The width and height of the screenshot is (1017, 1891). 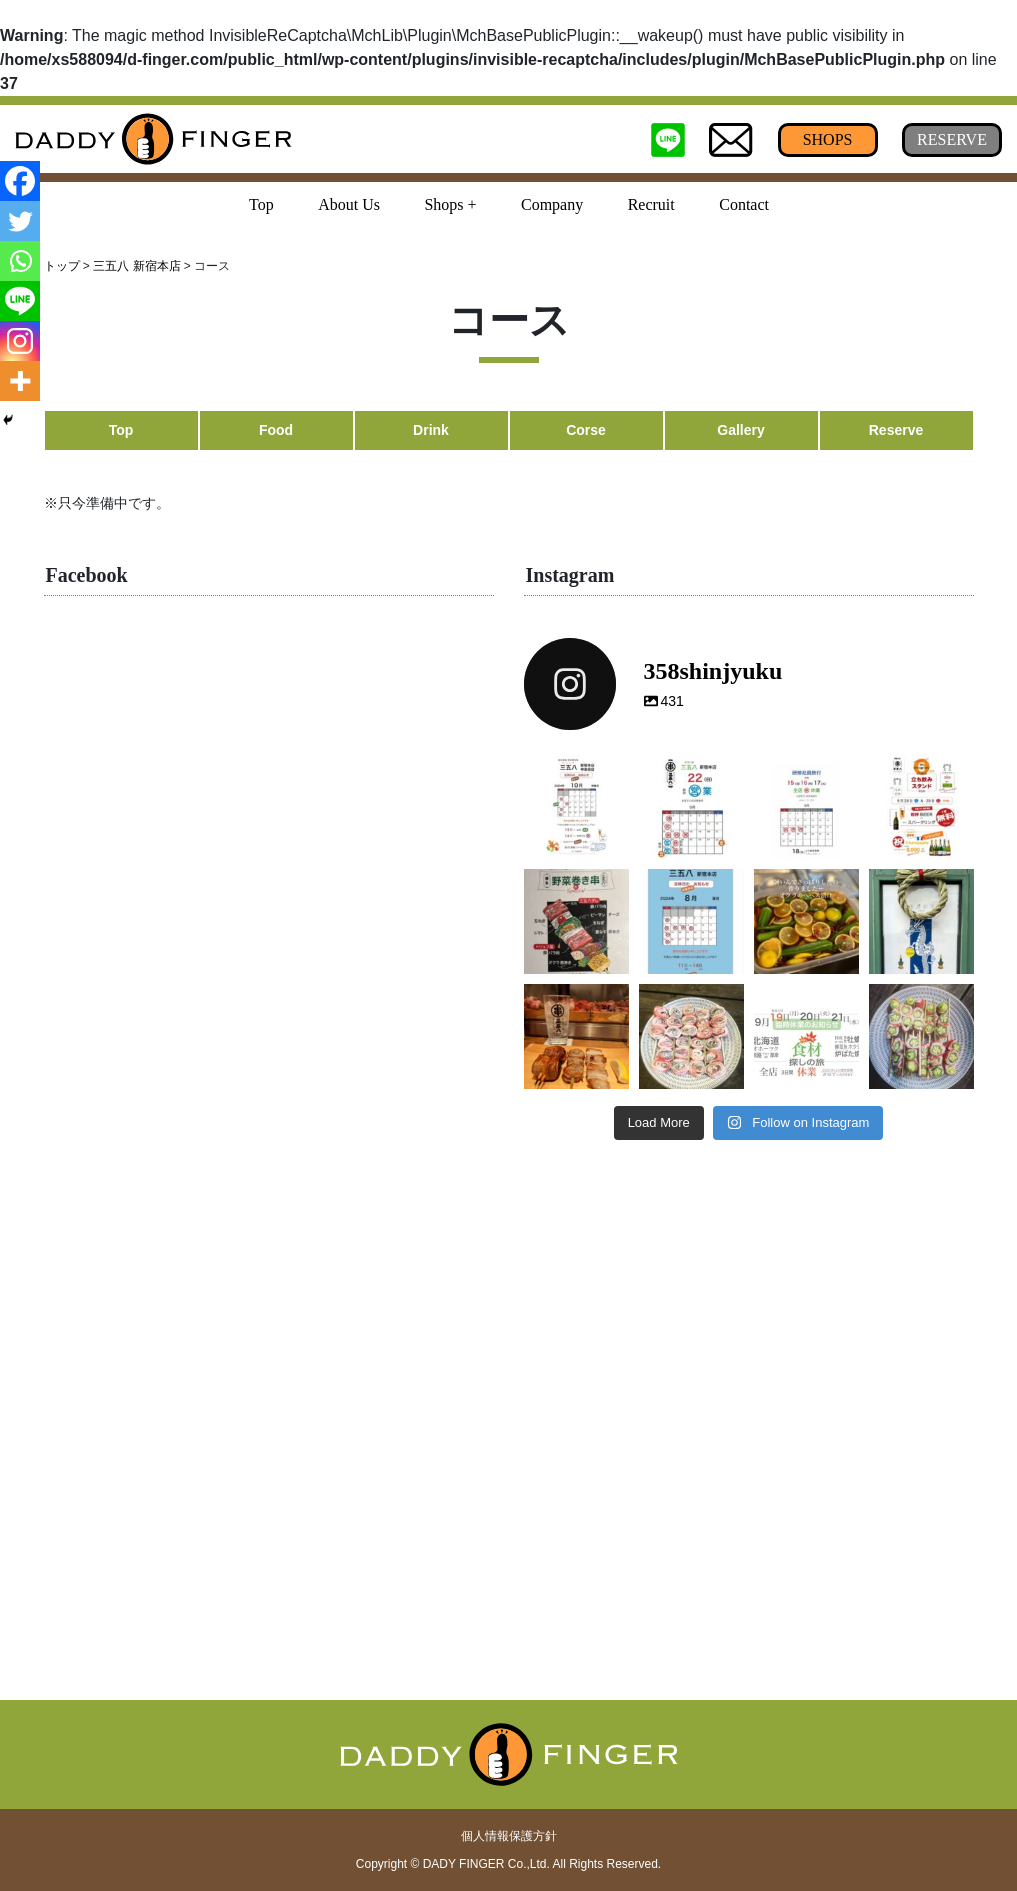 I want to click on Top, so click(x=261, y=204).